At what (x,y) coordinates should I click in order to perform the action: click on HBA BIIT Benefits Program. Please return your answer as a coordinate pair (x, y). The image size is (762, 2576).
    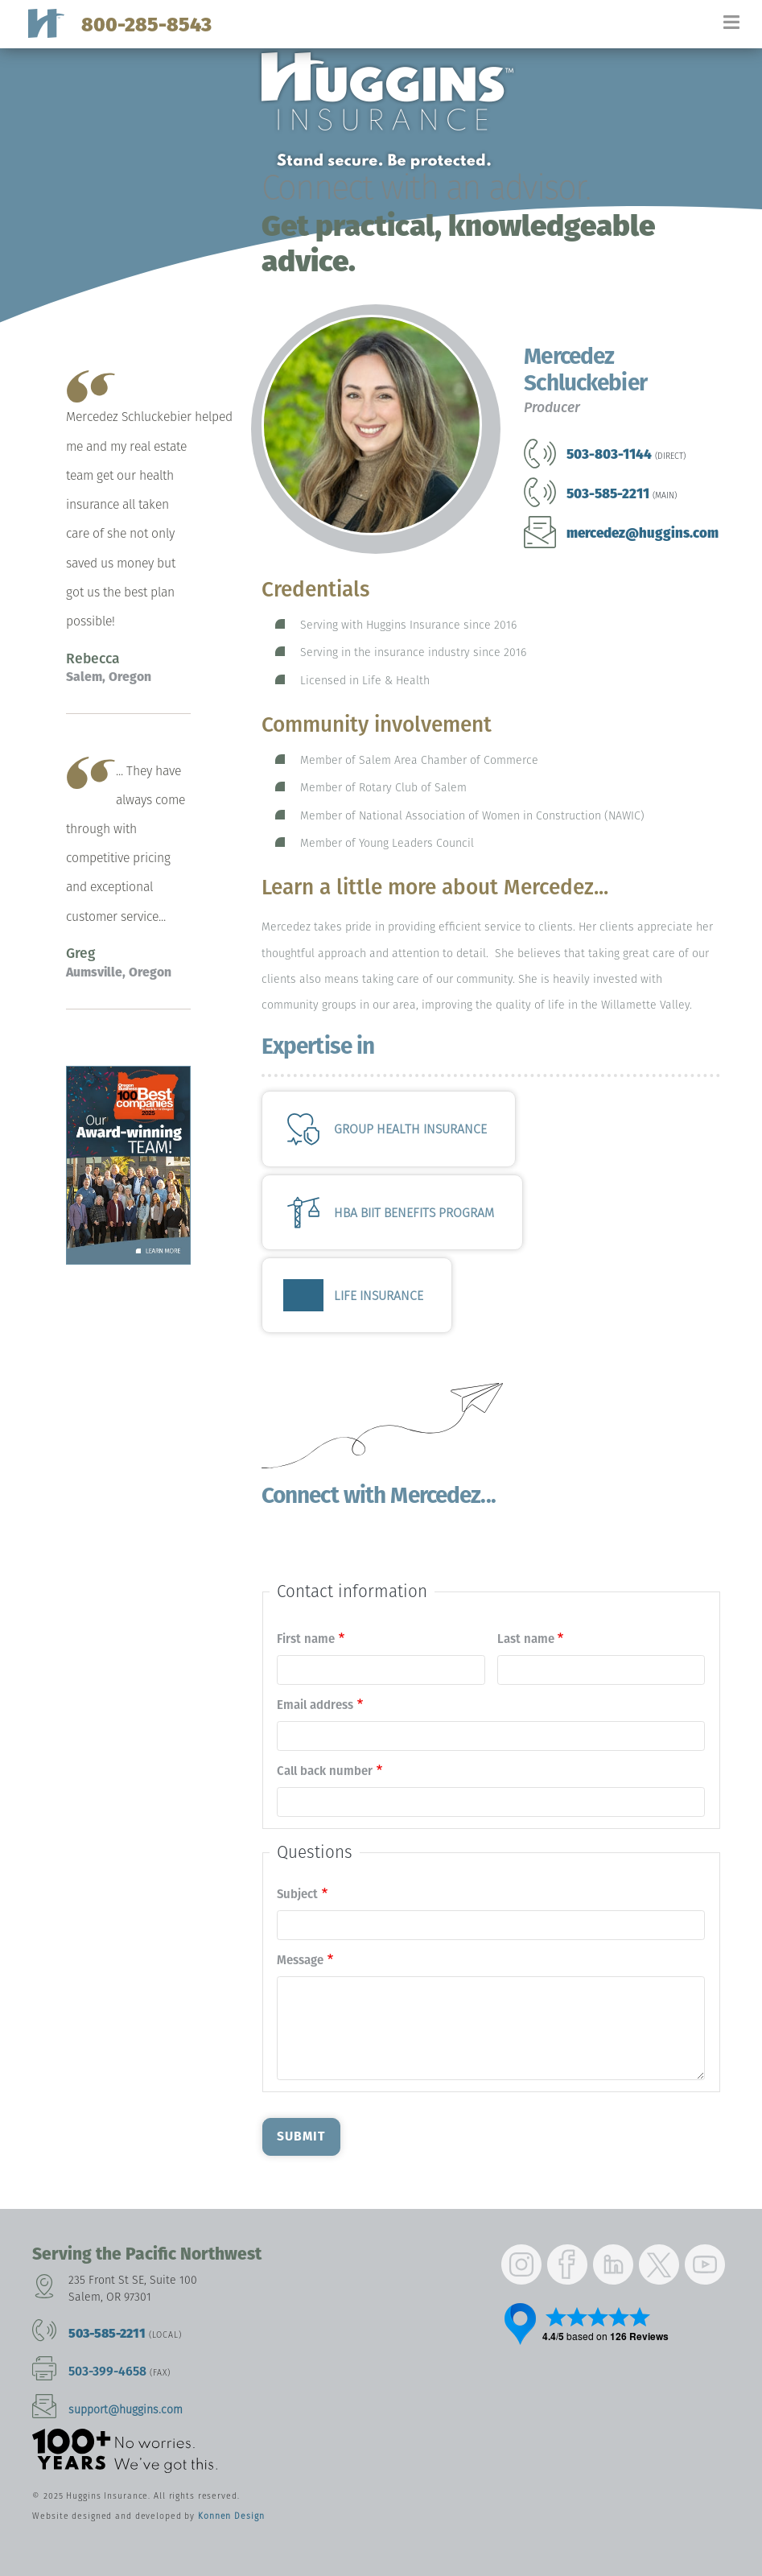
    Looking at the image, I should click on (414, 1212).